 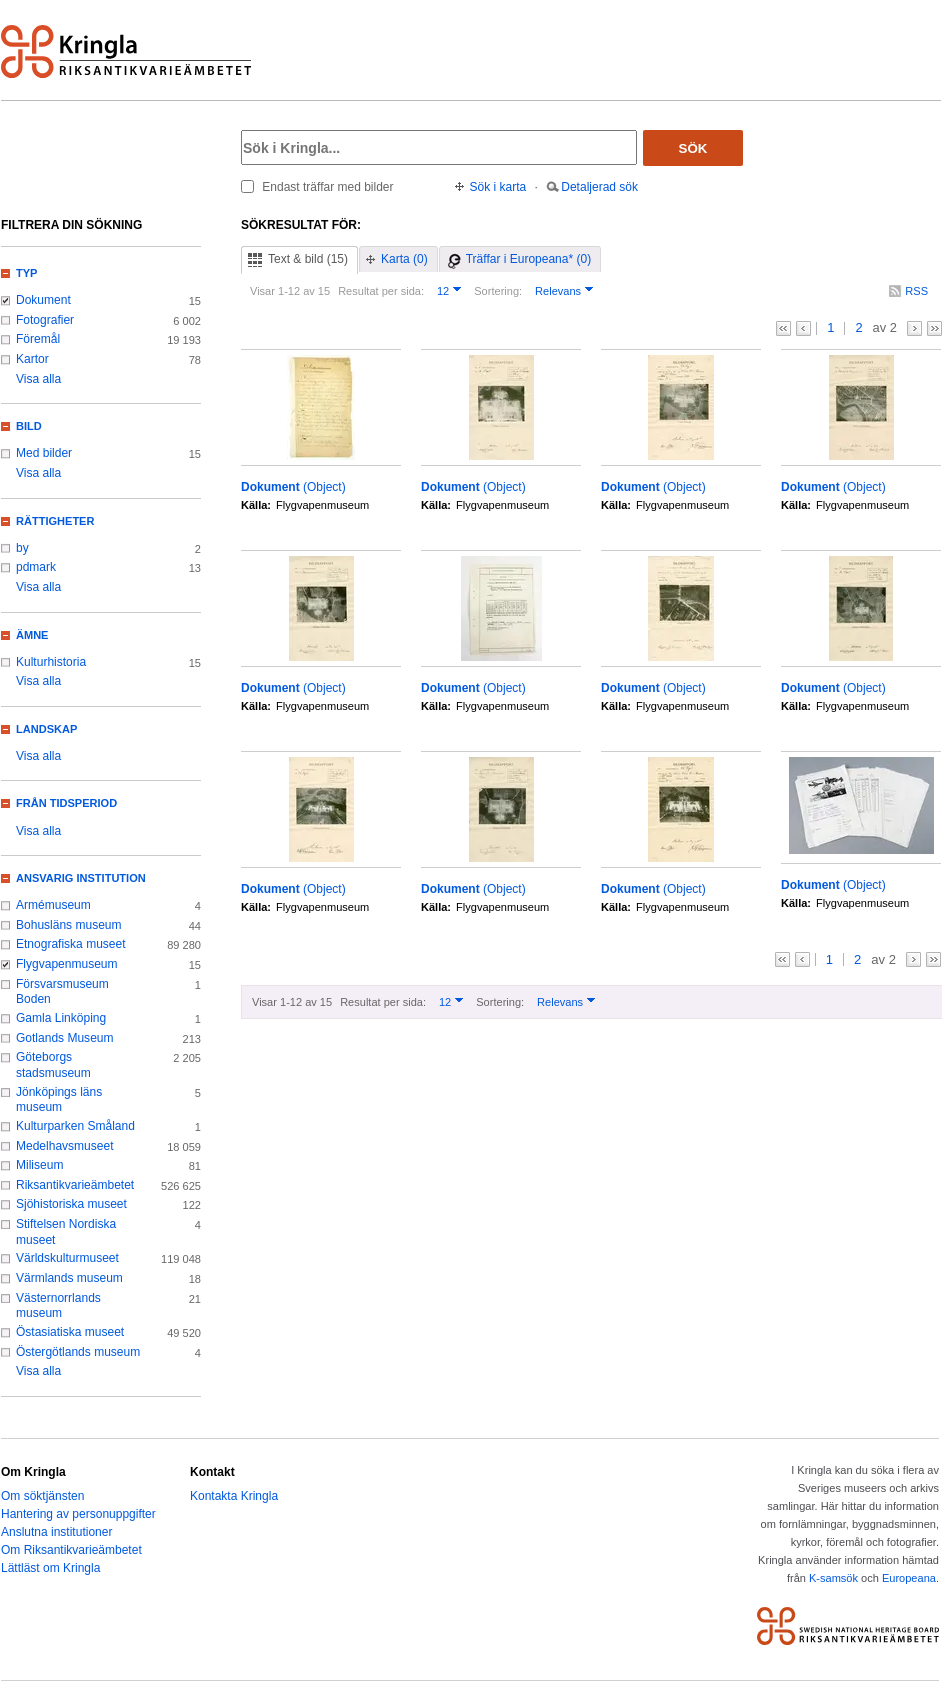 I want to click on Rättigheter, so click(x=55, y=521).